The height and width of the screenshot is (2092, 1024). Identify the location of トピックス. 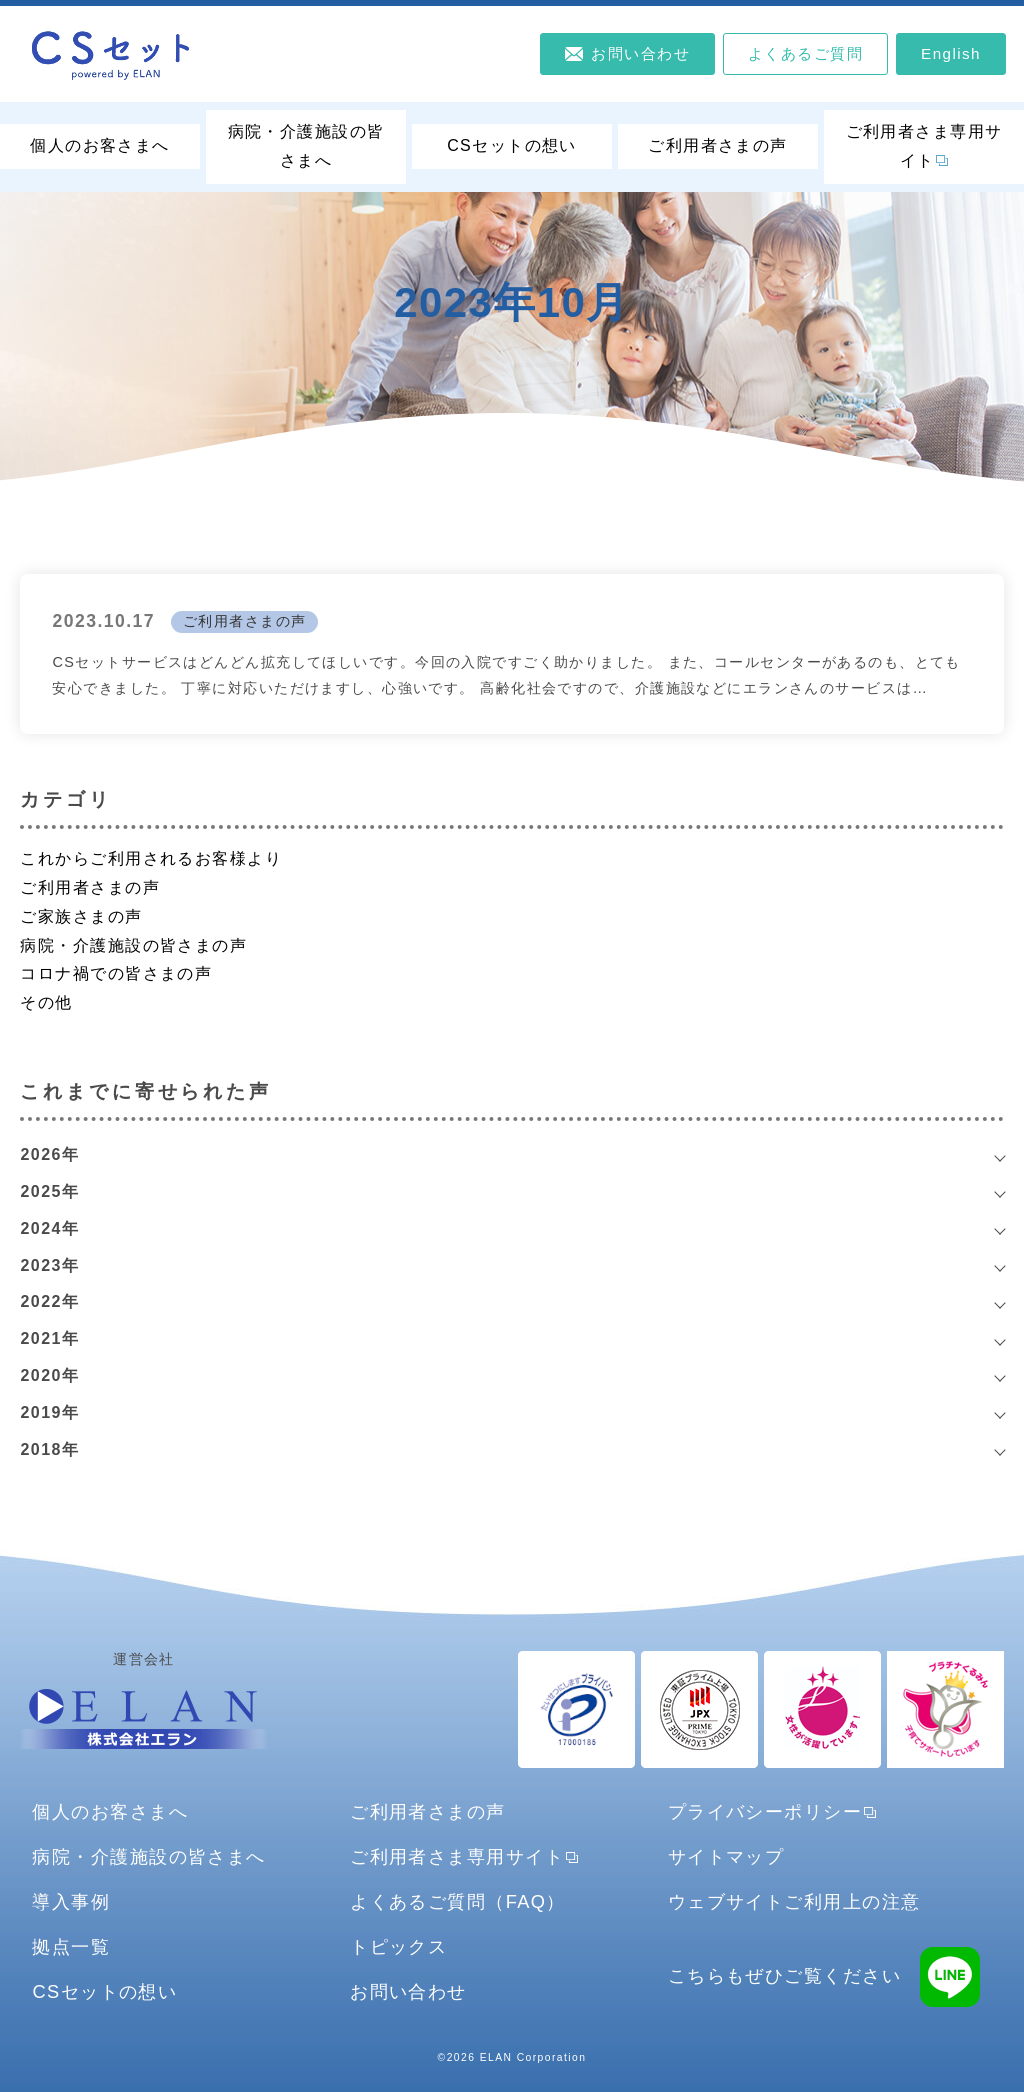
(398, 1946).